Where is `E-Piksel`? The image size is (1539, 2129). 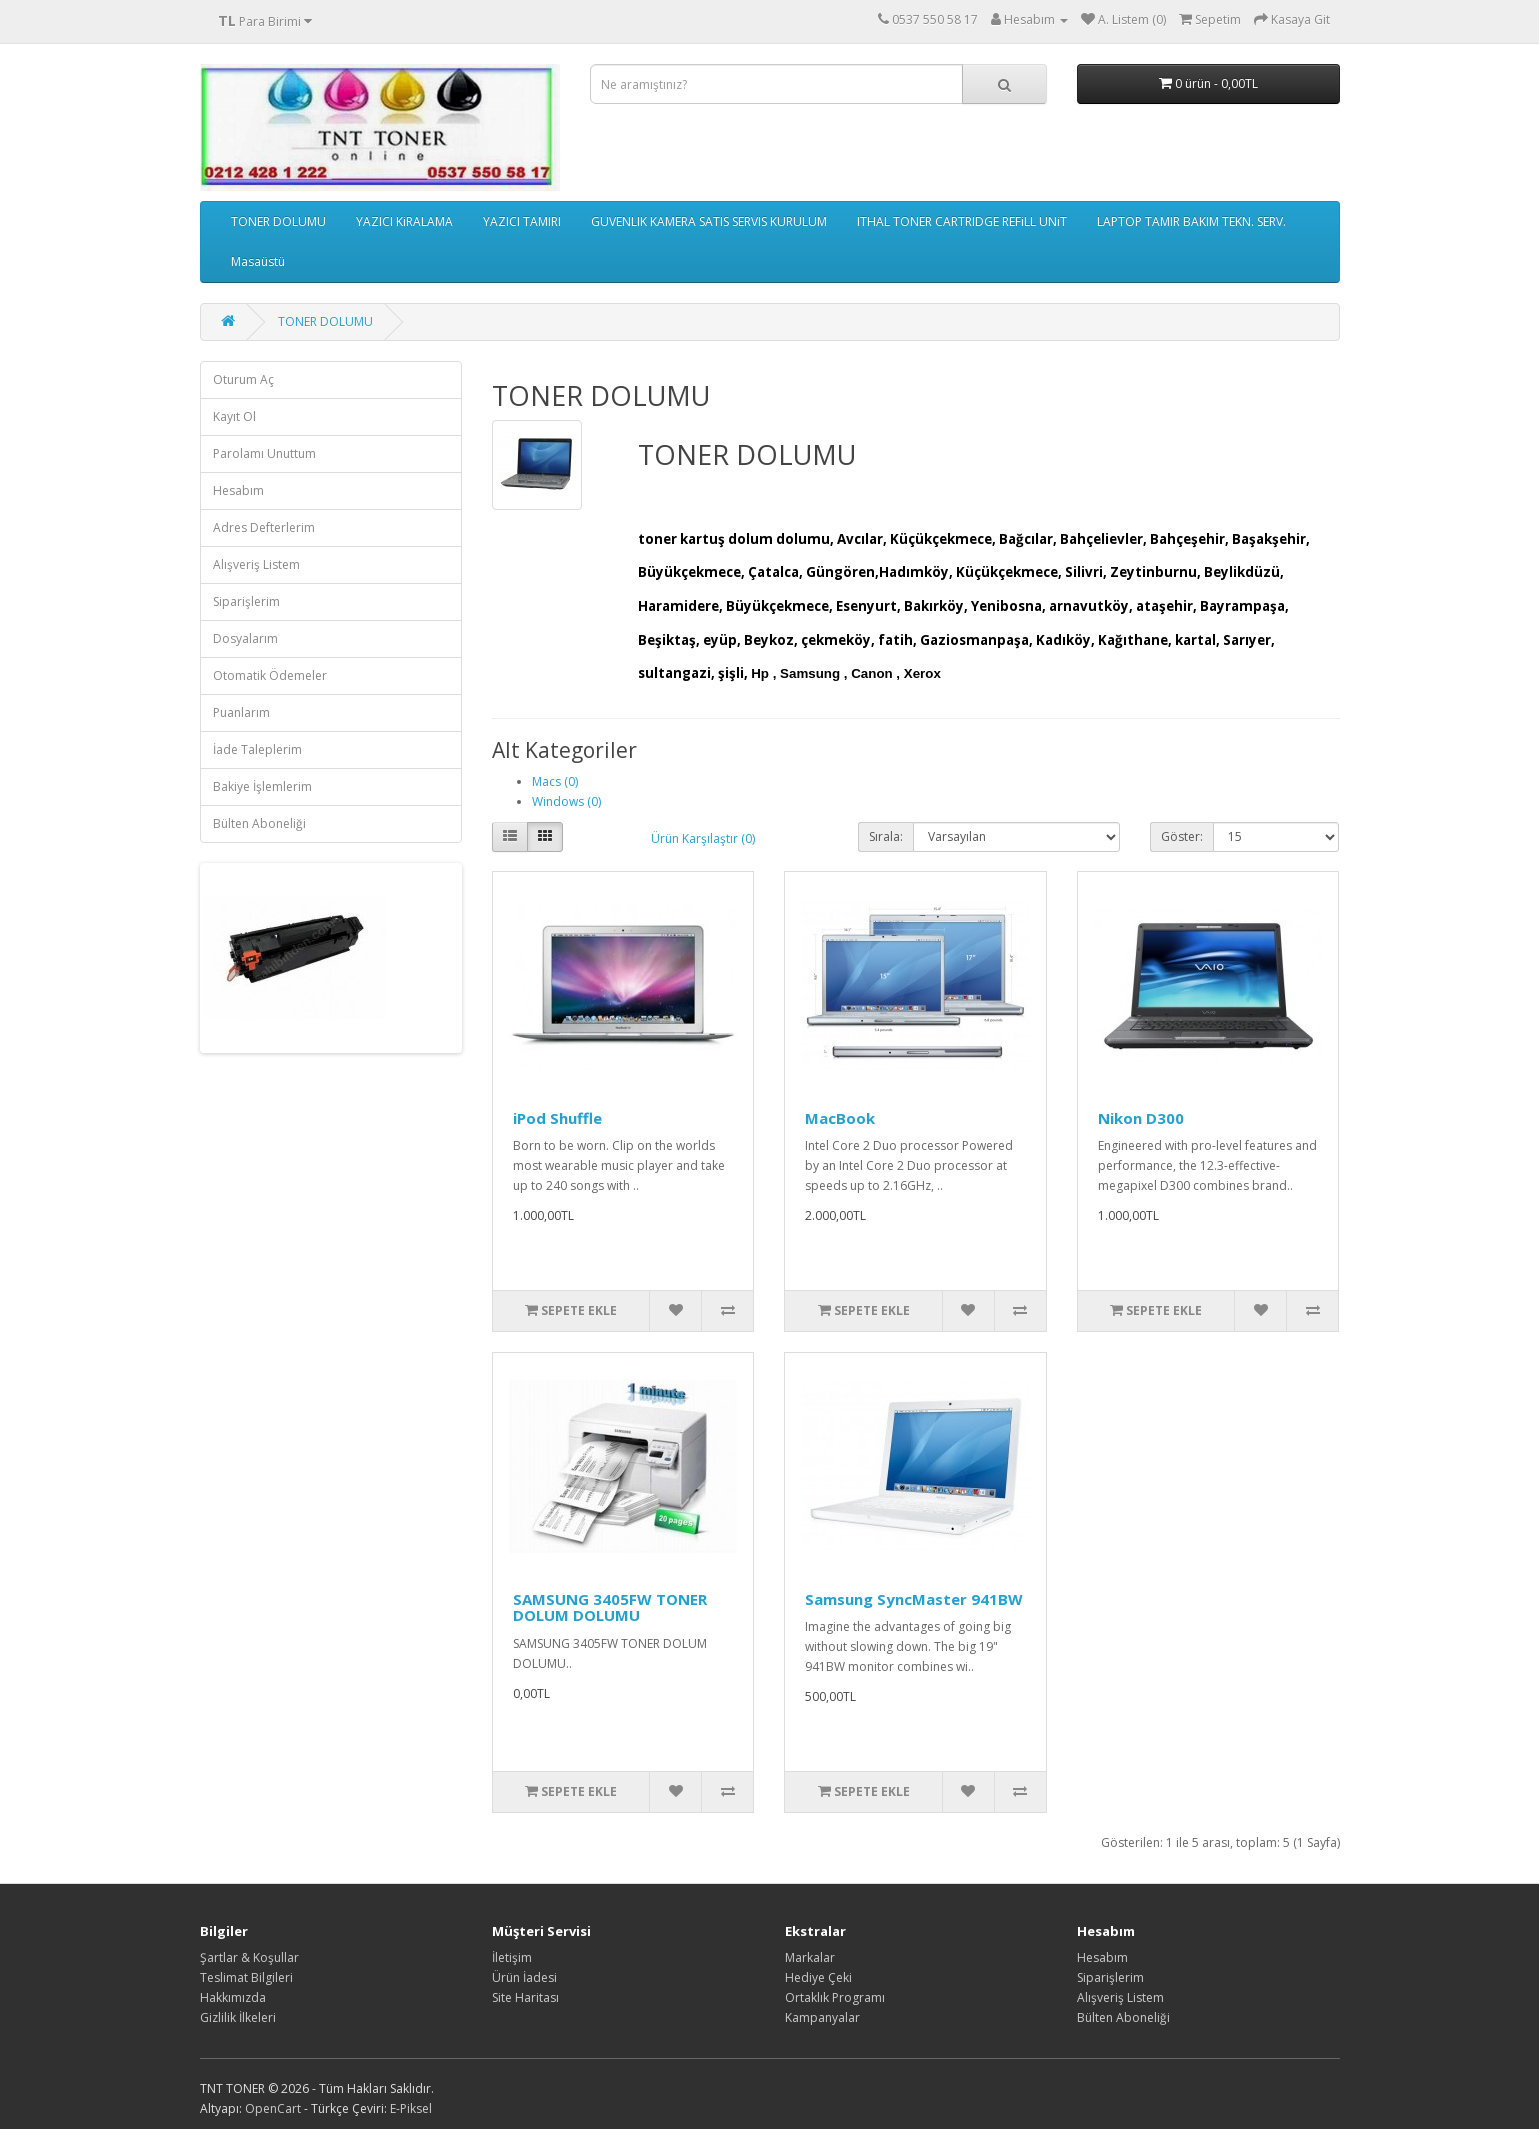 E-Piksel is located at coordinates (411, 2108).